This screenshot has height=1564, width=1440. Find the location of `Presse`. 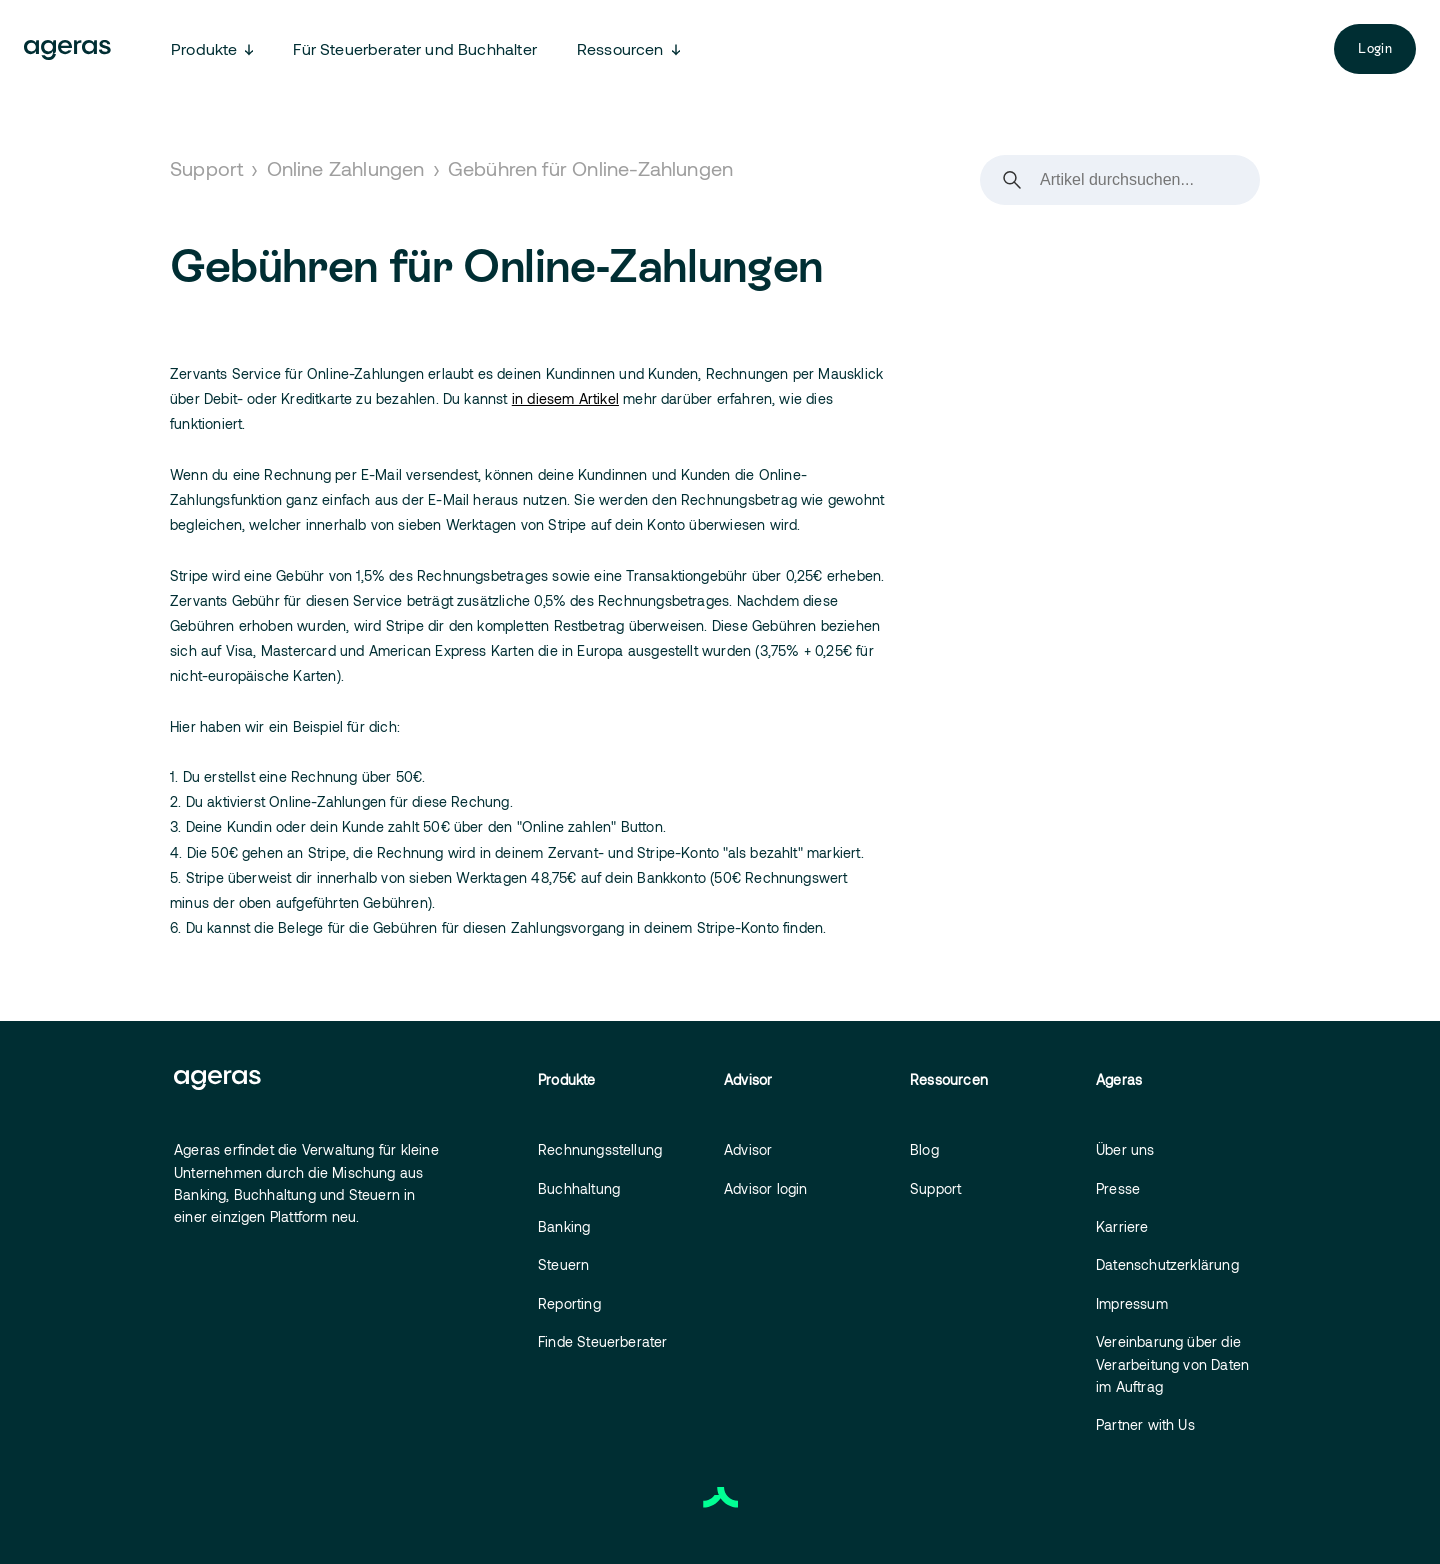

Presse is located at coordinates (1118, 1188).